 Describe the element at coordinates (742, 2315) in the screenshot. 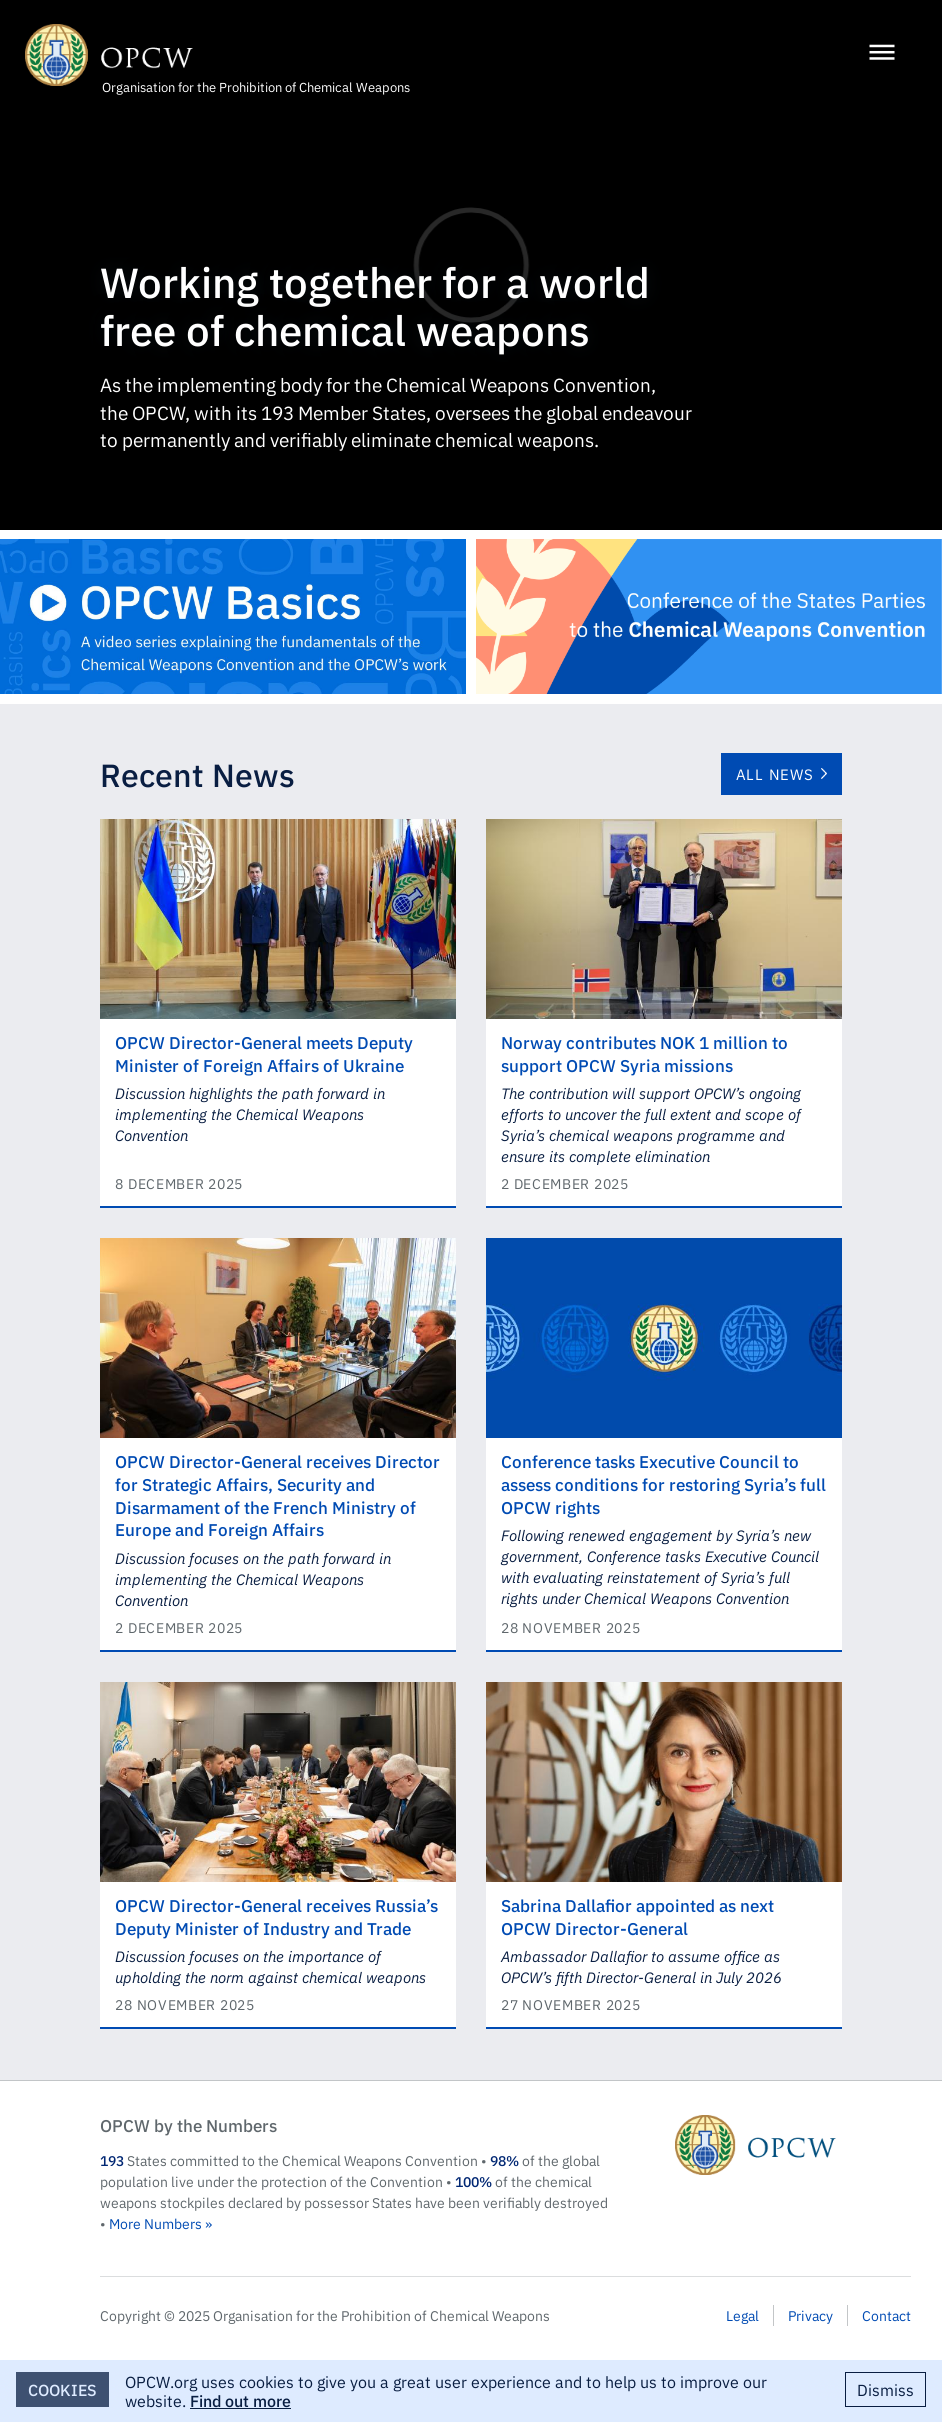

I see `Legal` at that location.